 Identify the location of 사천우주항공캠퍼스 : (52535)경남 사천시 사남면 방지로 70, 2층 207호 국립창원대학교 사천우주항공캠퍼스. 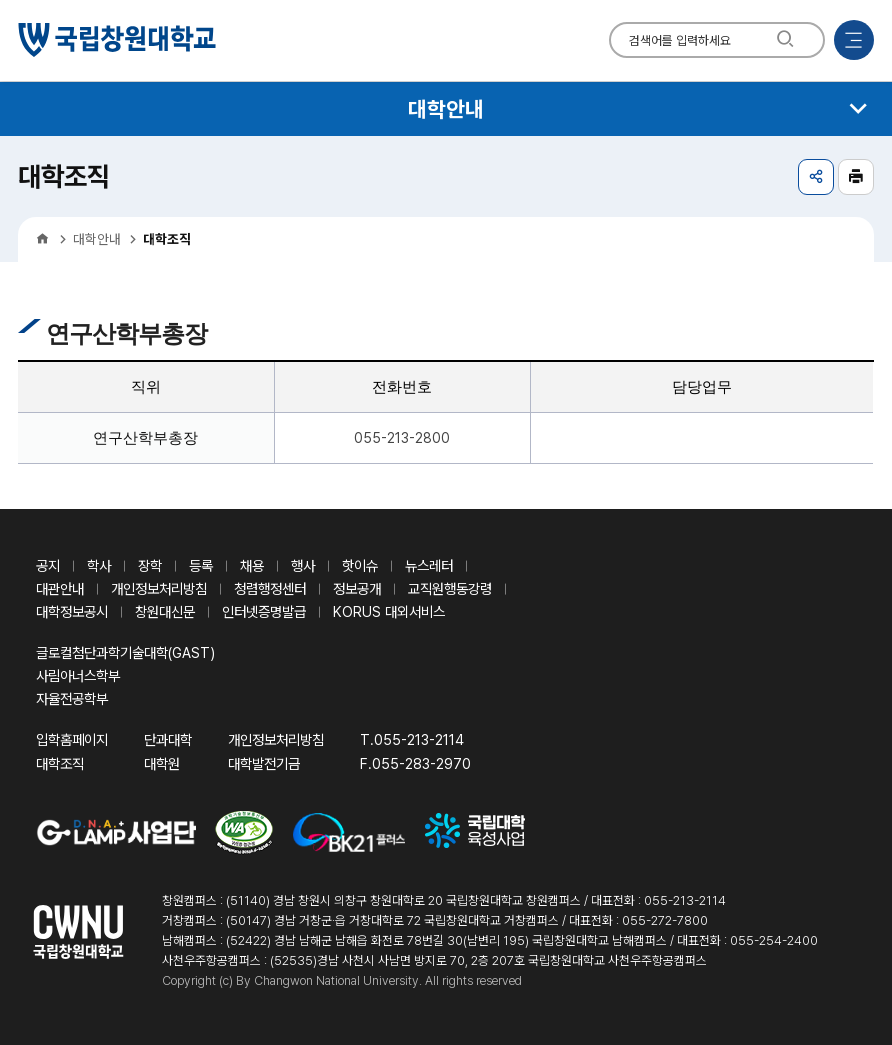
(434, 960).